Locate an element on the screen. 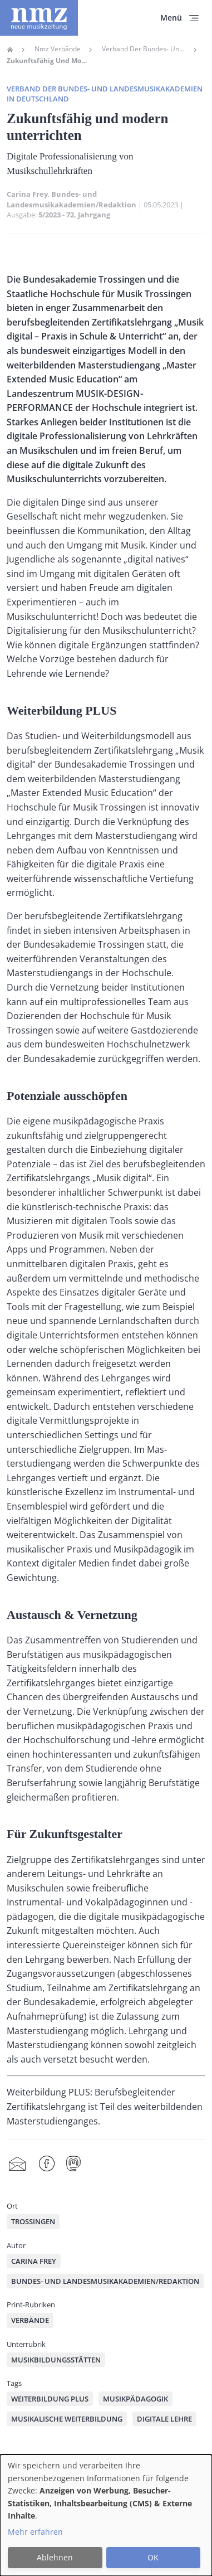  Trossingen is located at coordinates (33, 2221).